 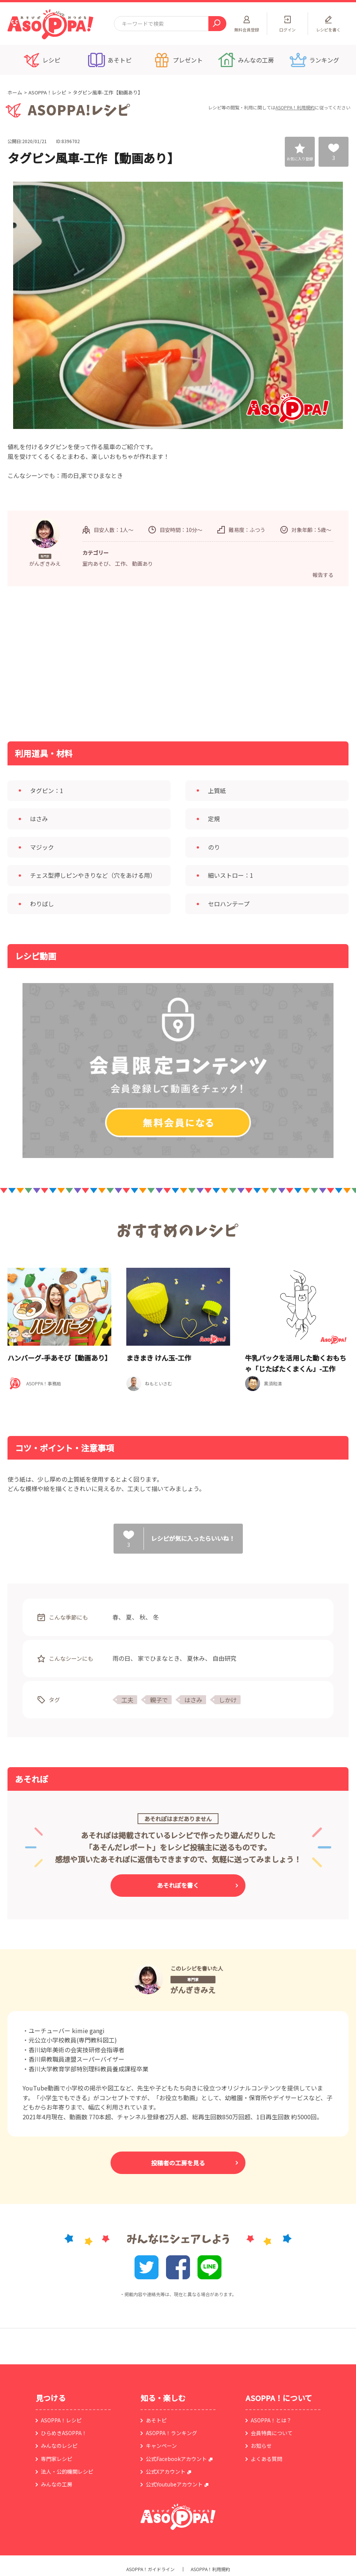 I want to click on ASOPPA！ランキング, so click(x=171, y=2433).